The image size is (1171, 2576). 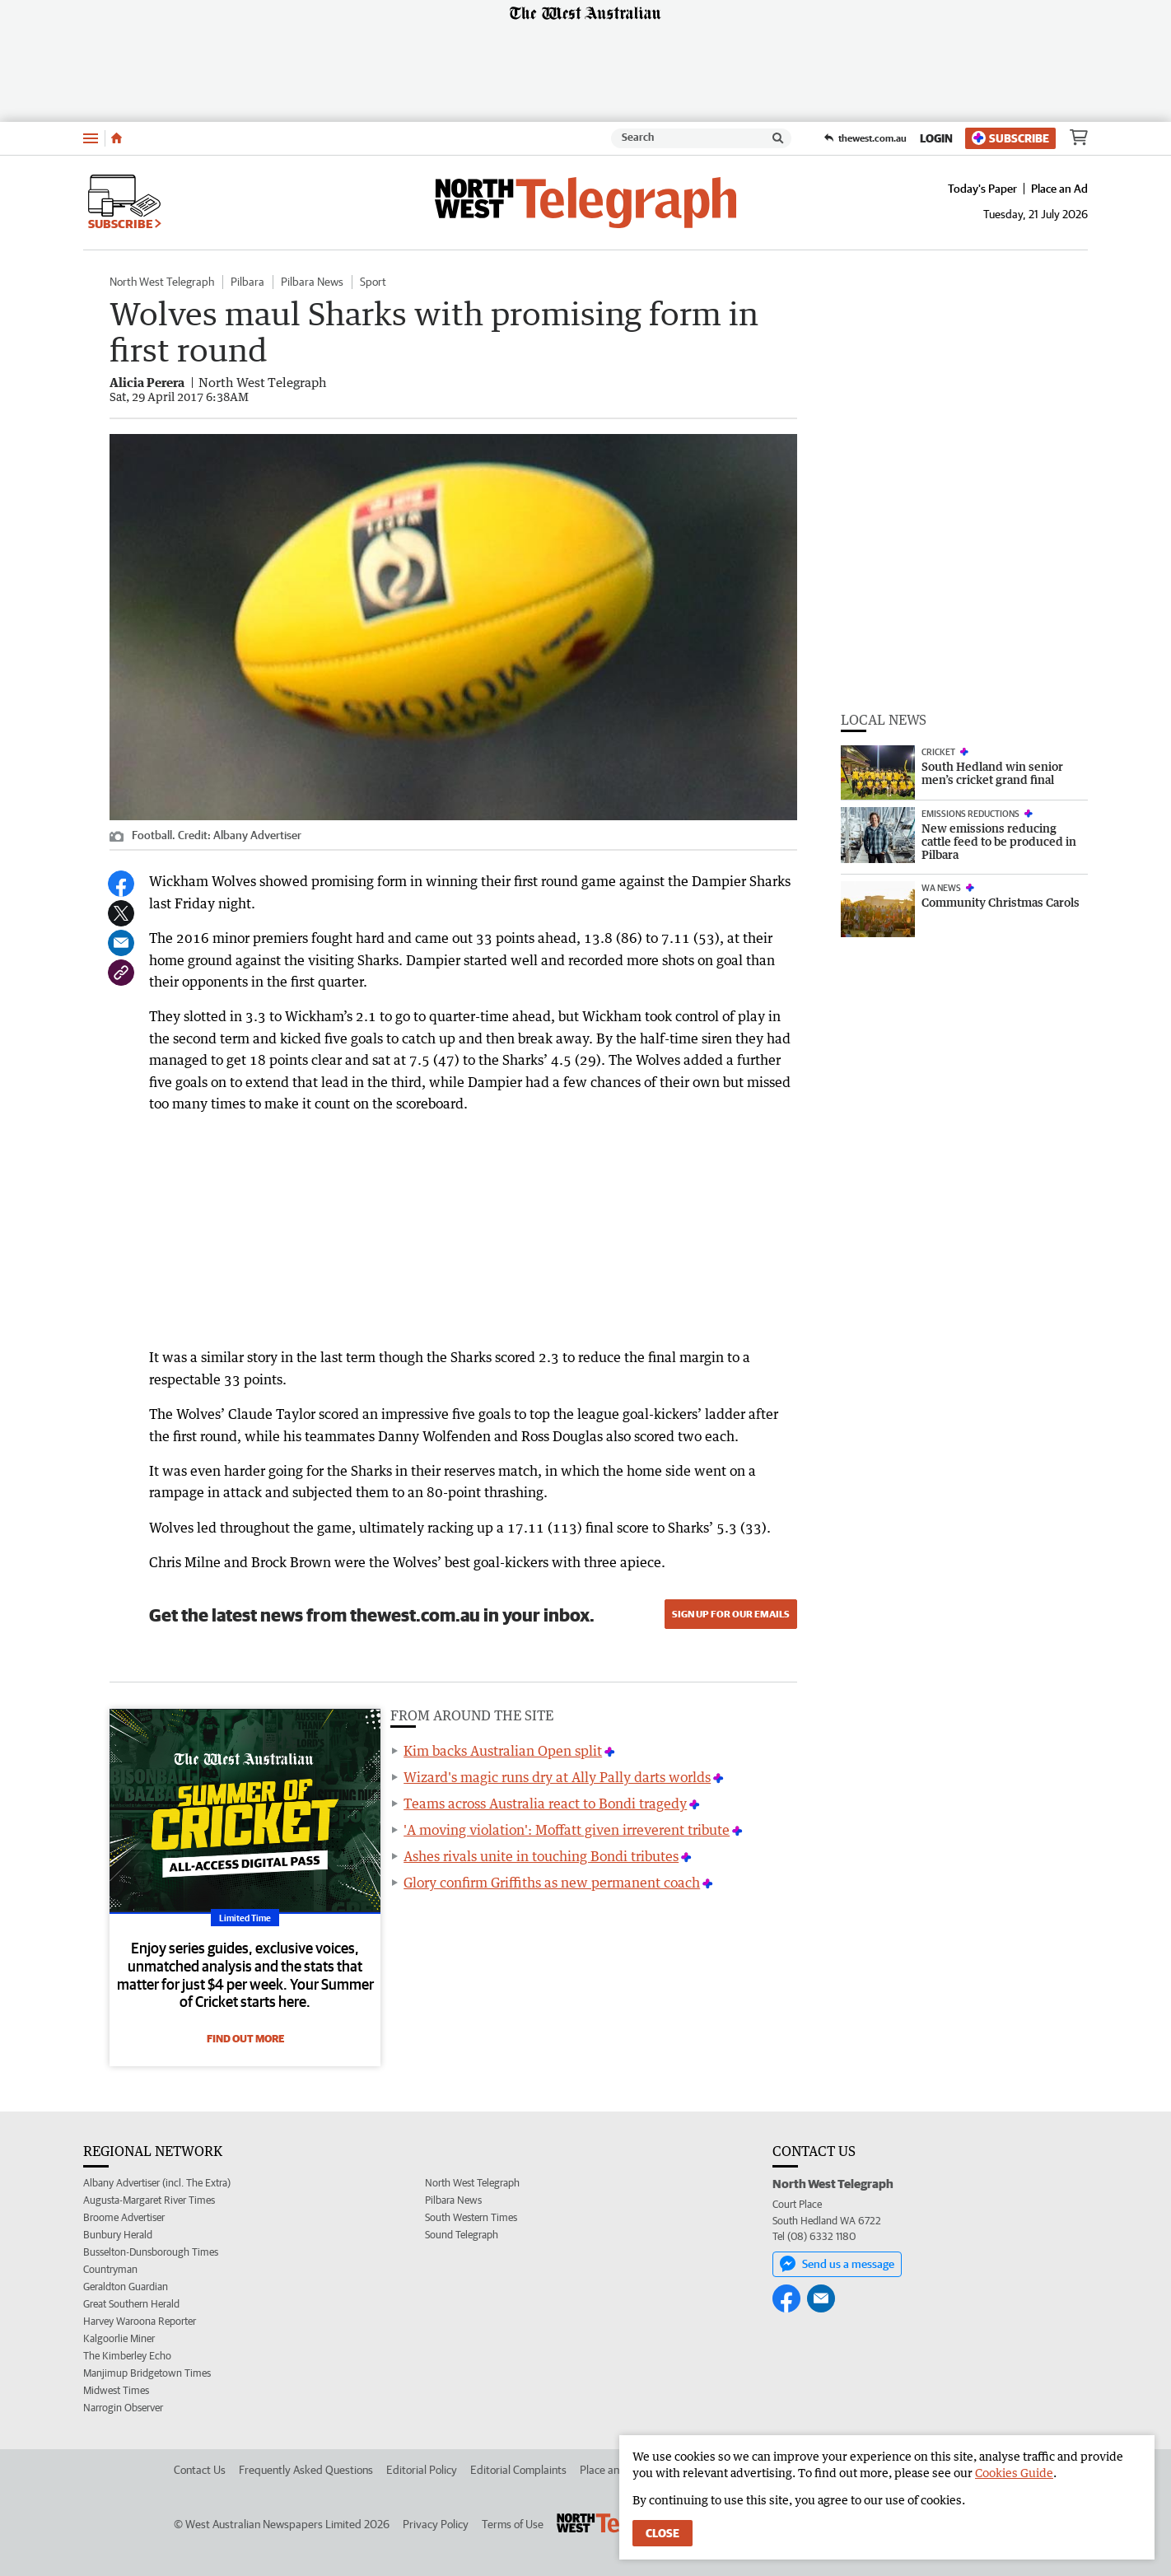 What do you see at coordinates (936, 138) in the screenshot?
I see `Login` at bounding box center [936, 138].